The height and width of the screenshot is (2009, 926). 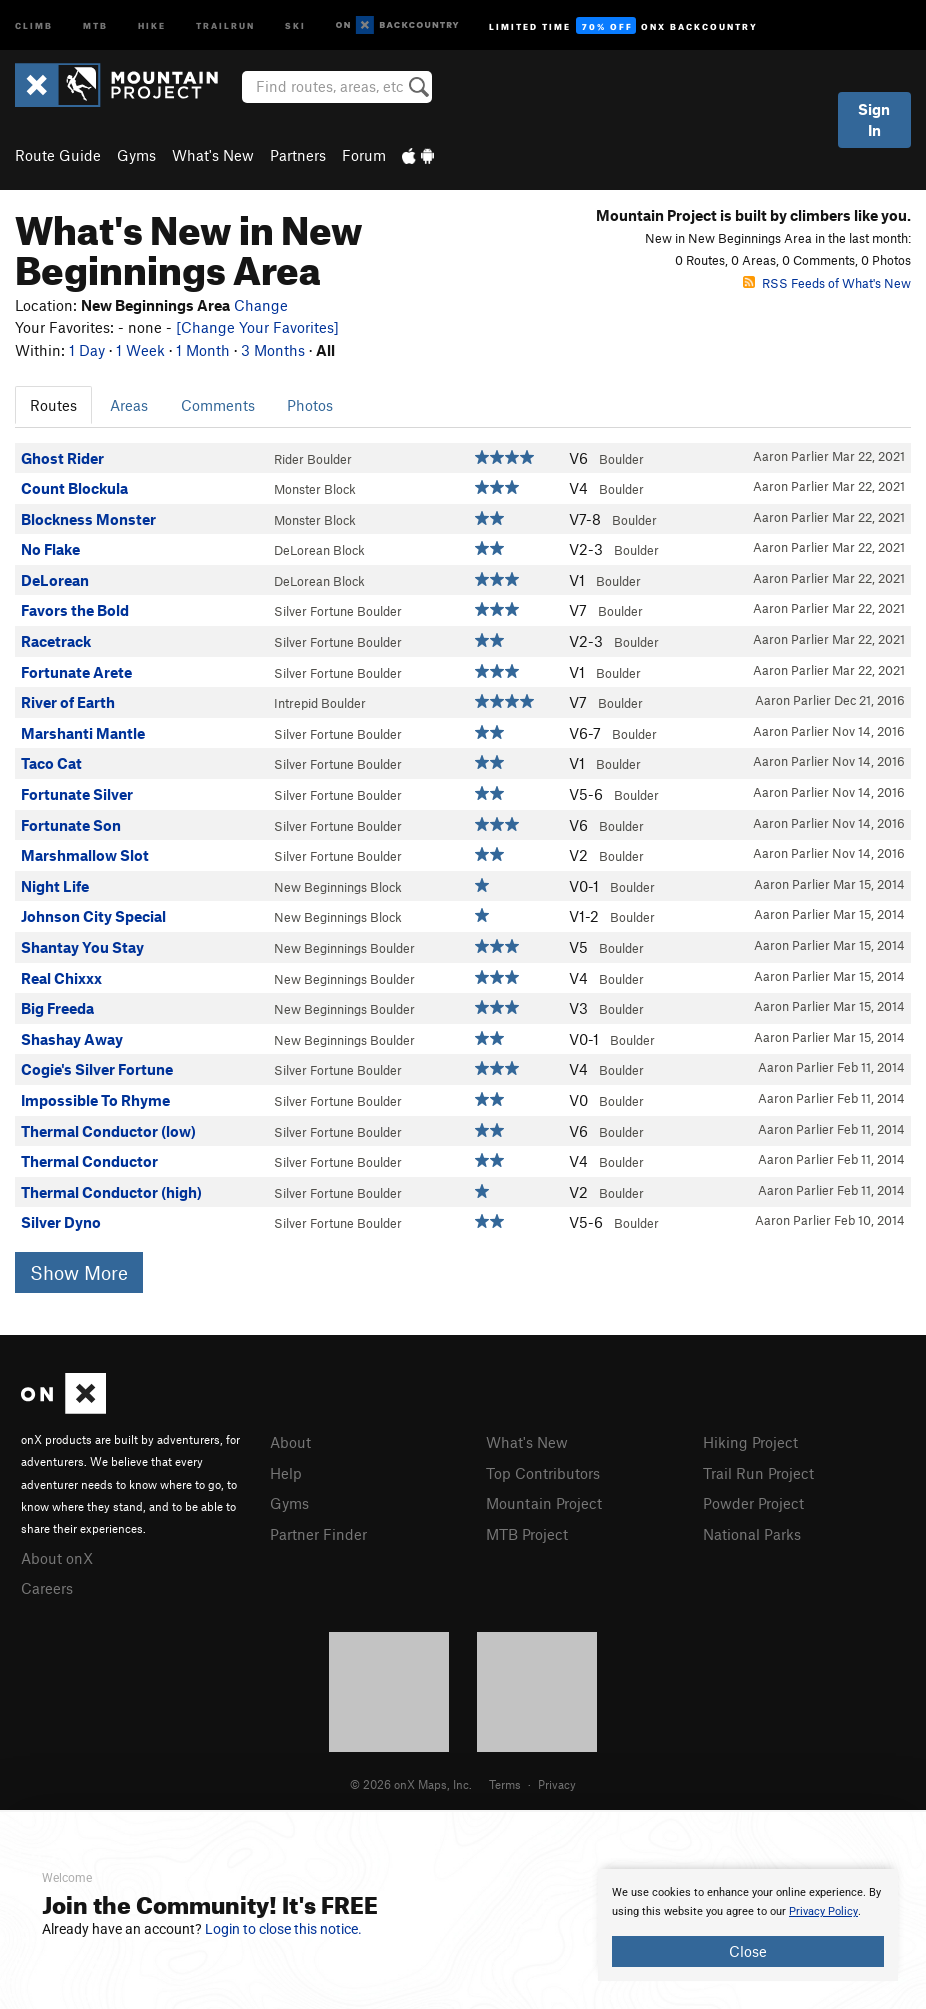 I want to click on Show More, so click(x=79, y=1272).